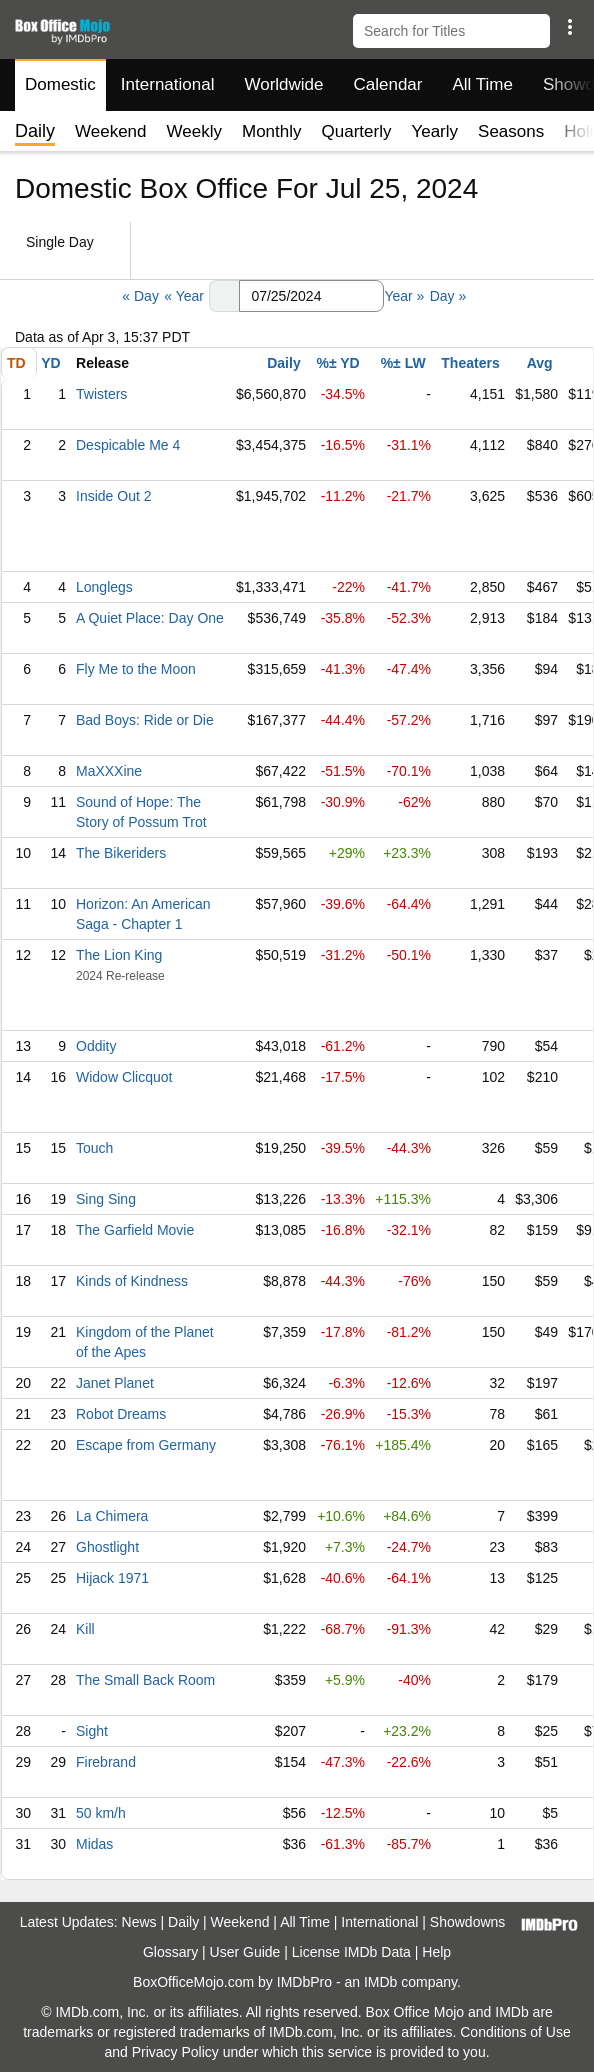  Describe the element at coordinates (106, 1199) in the screenshot. I see `Sing Sing` at that location.